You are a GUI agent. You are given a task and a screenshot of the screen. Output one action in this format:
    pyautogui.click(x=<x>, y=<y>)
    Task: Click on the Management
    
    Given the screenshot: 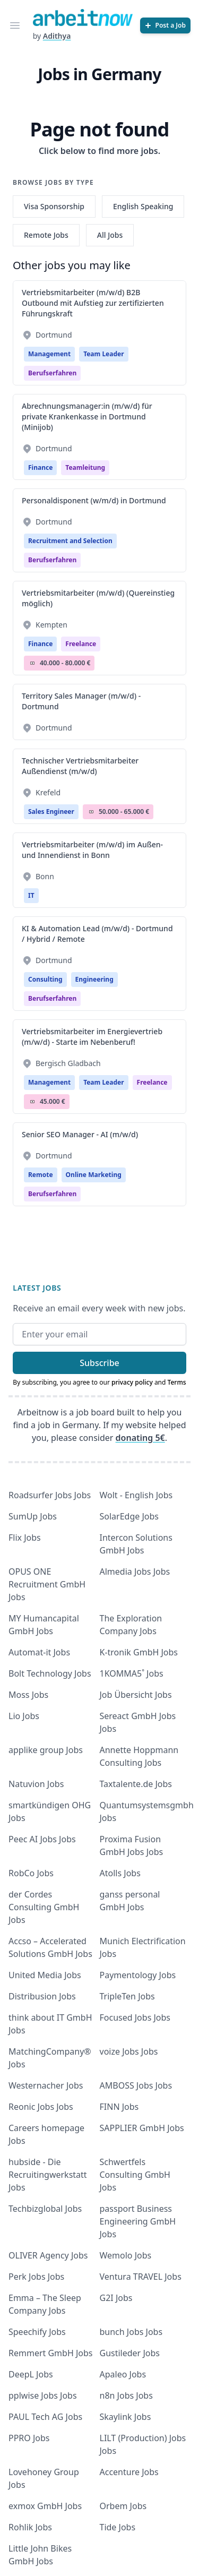 What is the action you would take?
    pyautogui.click(x=49, y=353)
    